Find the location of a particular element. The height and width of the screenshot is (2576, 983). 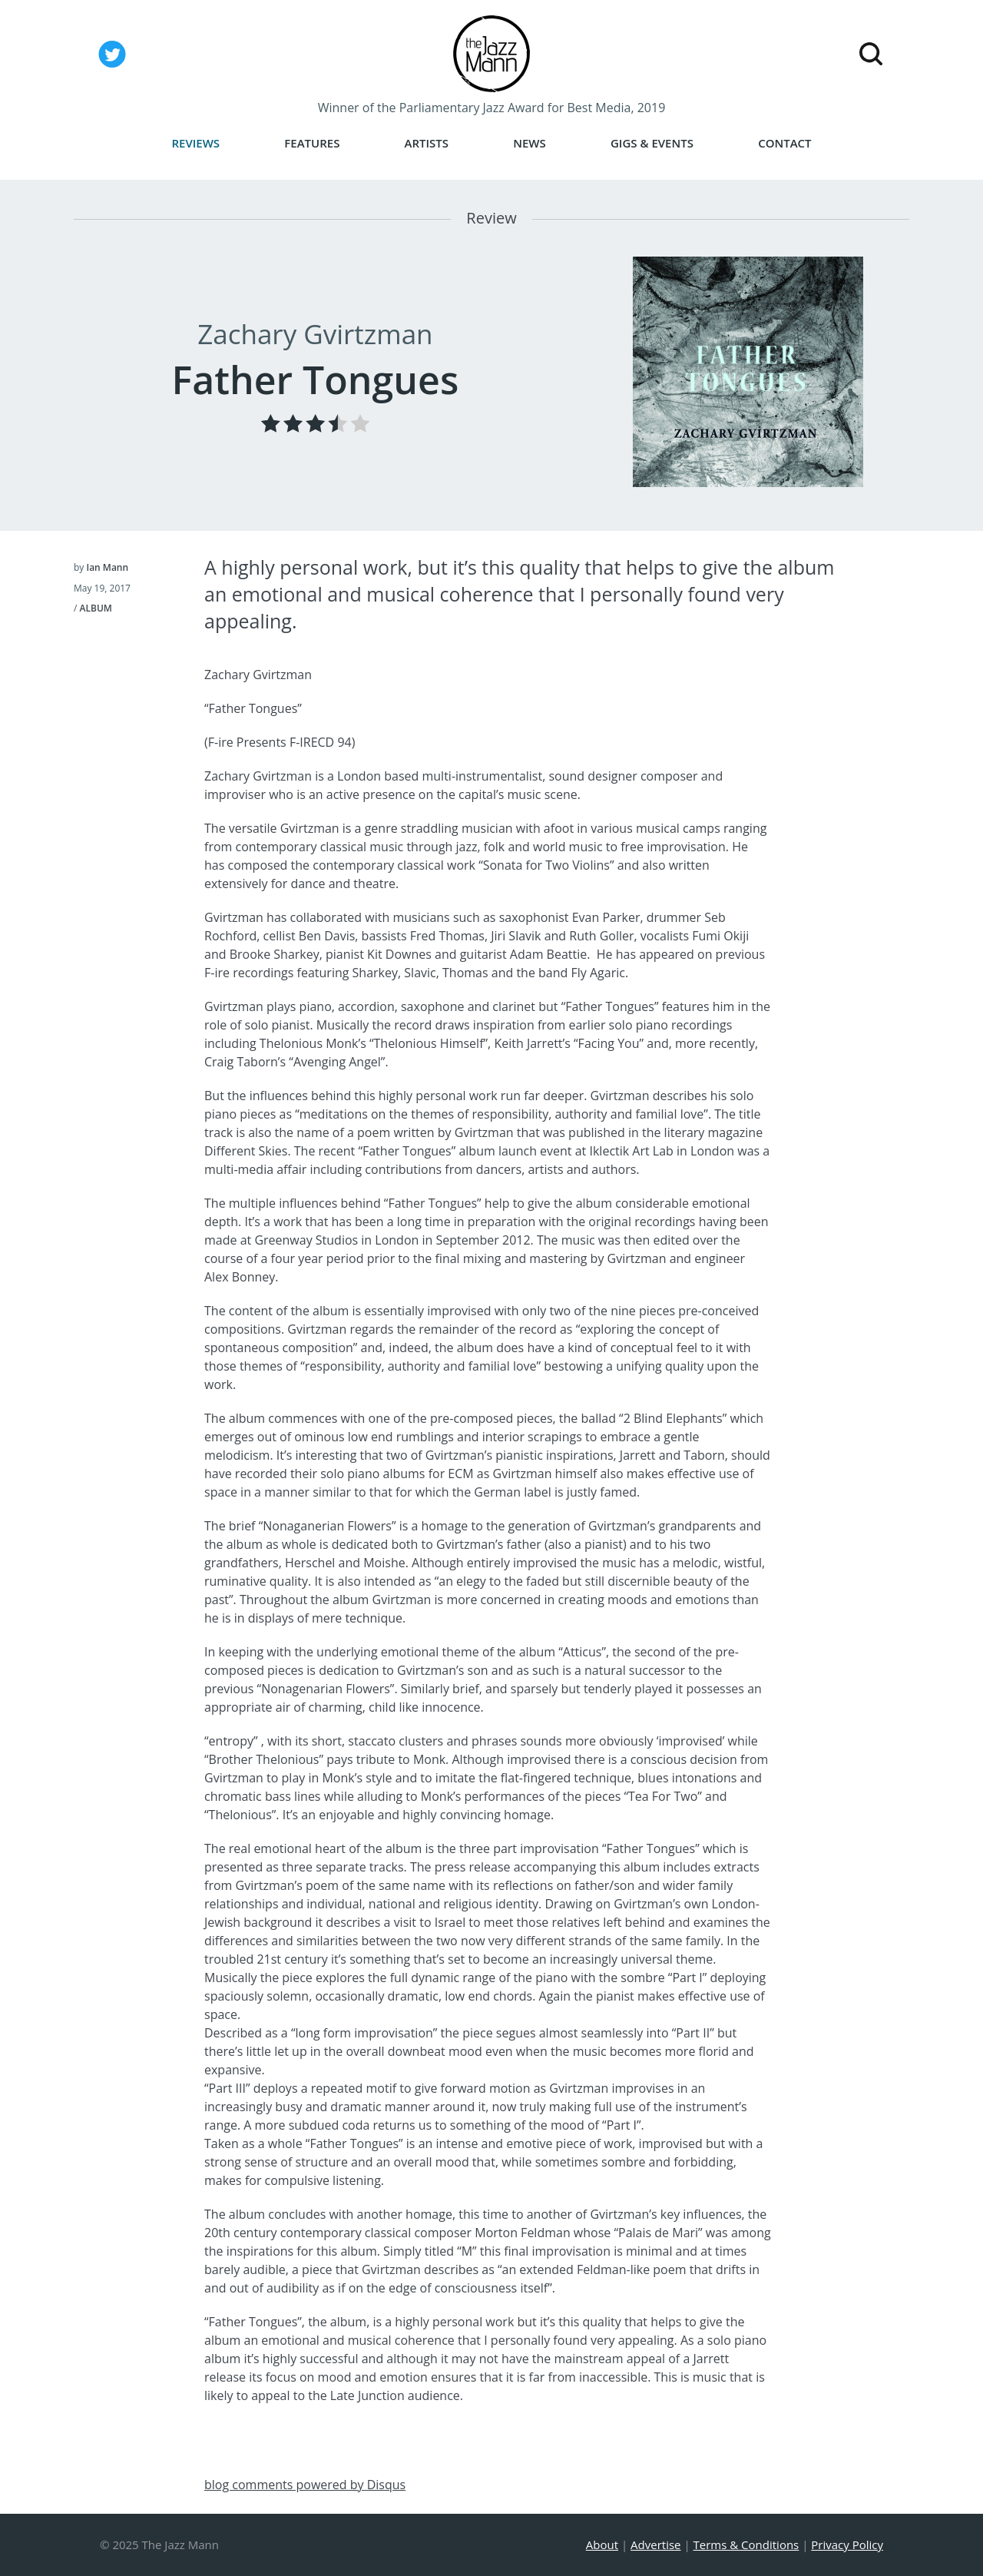

blog comments powered by is located at coordinates (304, 2484).